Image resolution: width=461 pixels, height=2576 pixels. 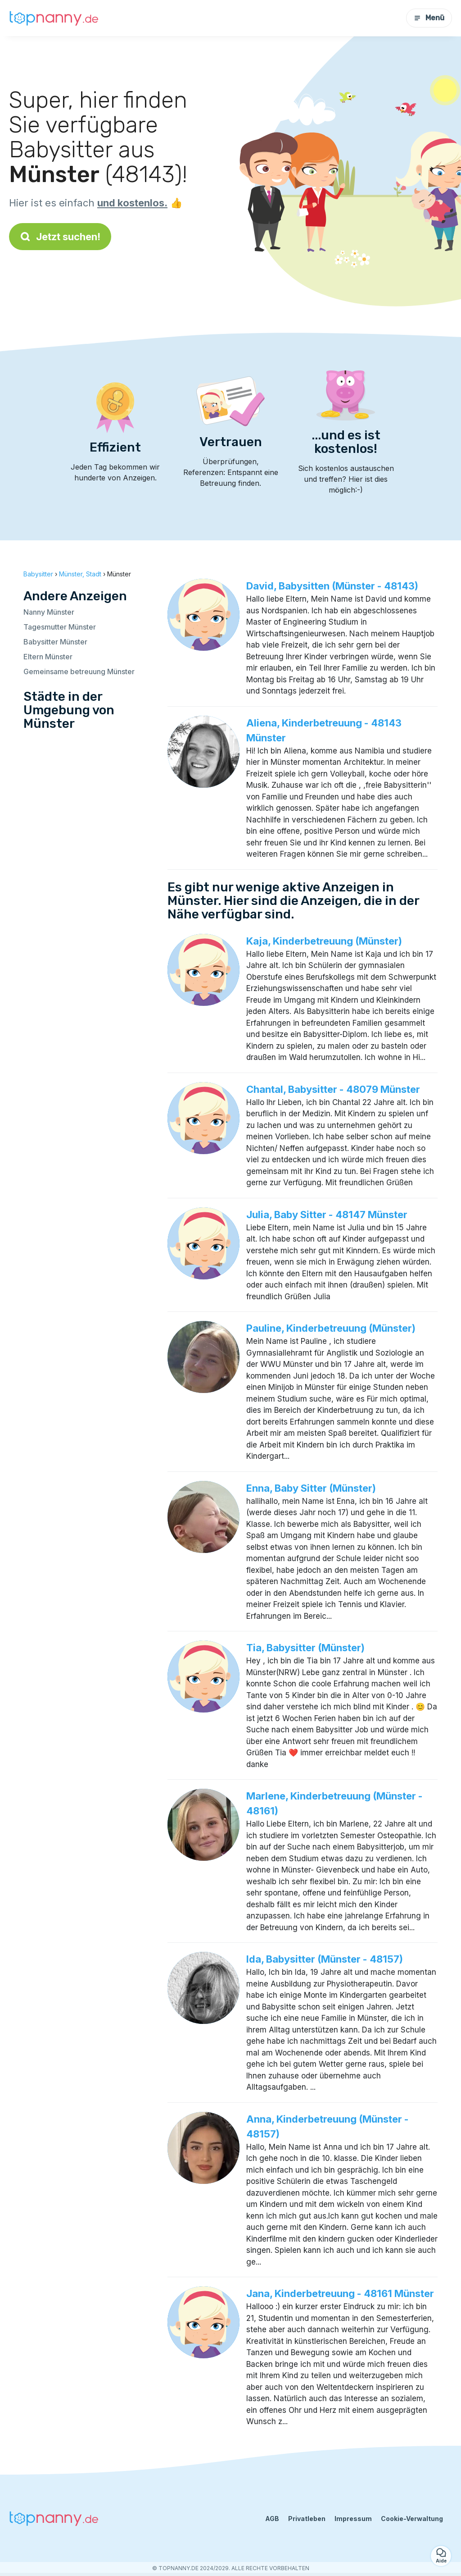 I want to click on Tagesmutter Münster, so click(x=59, y=626).